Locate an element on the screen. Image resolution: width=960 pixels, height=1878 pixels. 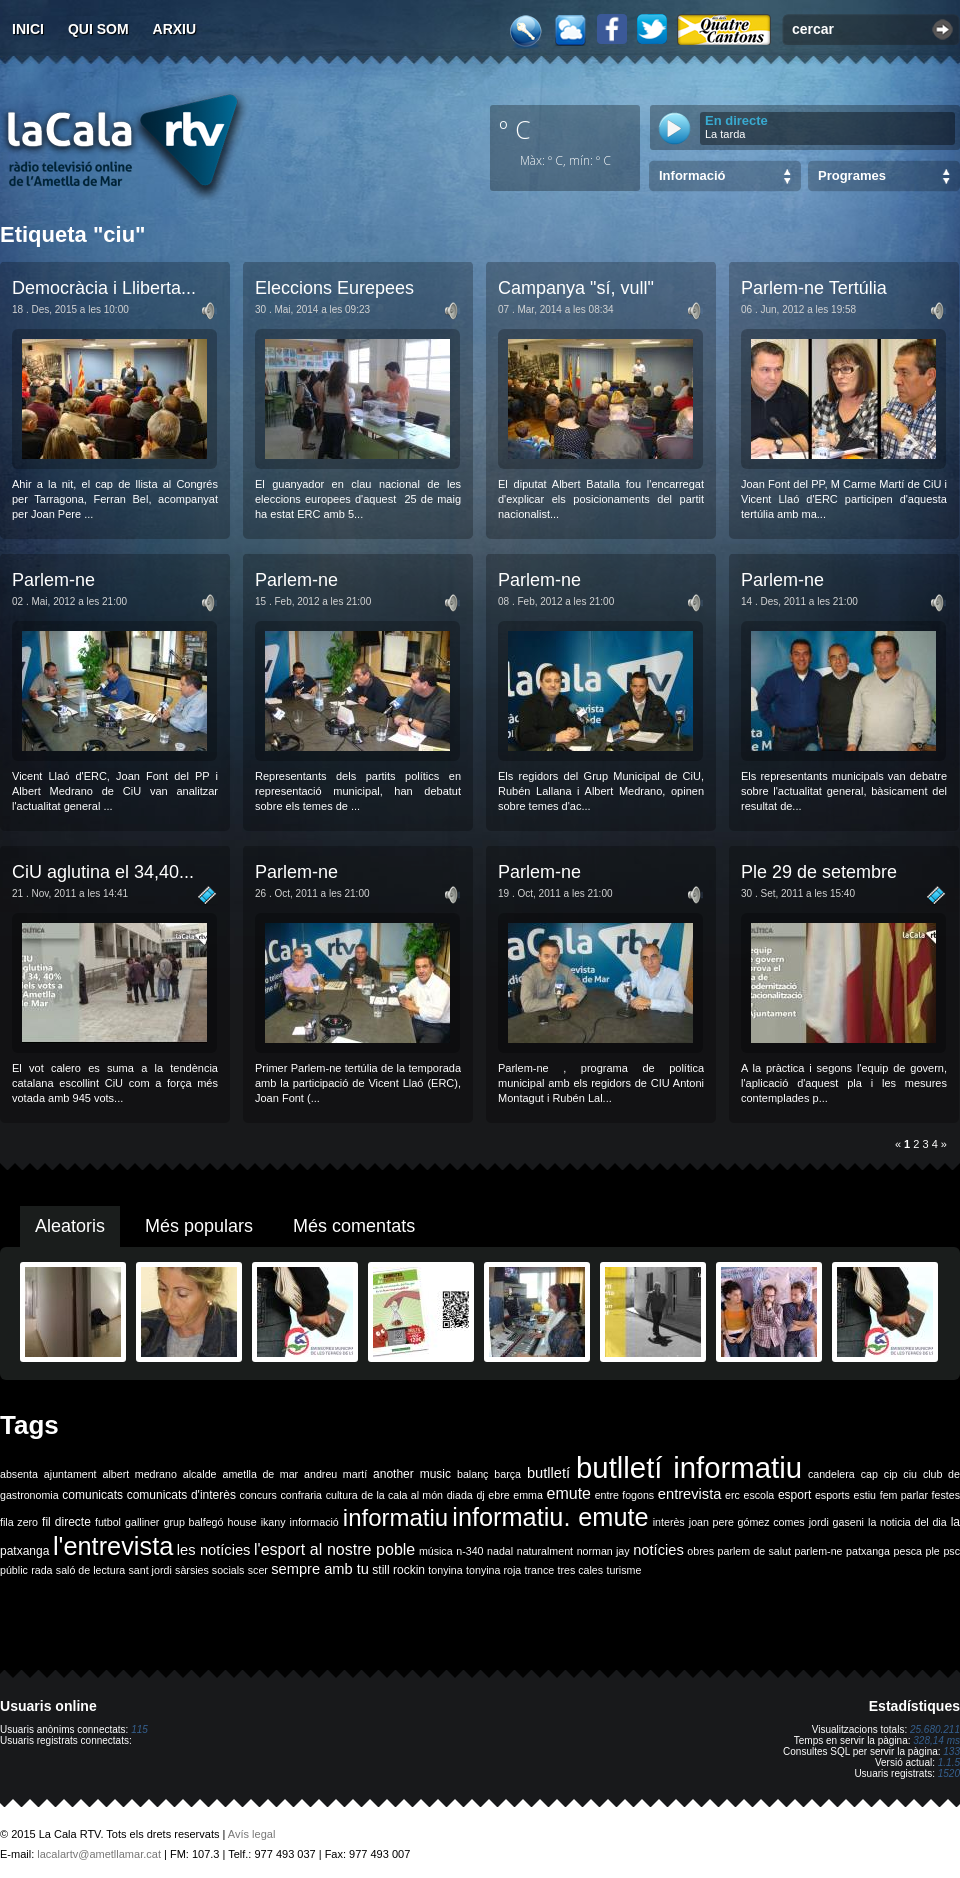
Més comentats is located at coordinates (354, 1226).